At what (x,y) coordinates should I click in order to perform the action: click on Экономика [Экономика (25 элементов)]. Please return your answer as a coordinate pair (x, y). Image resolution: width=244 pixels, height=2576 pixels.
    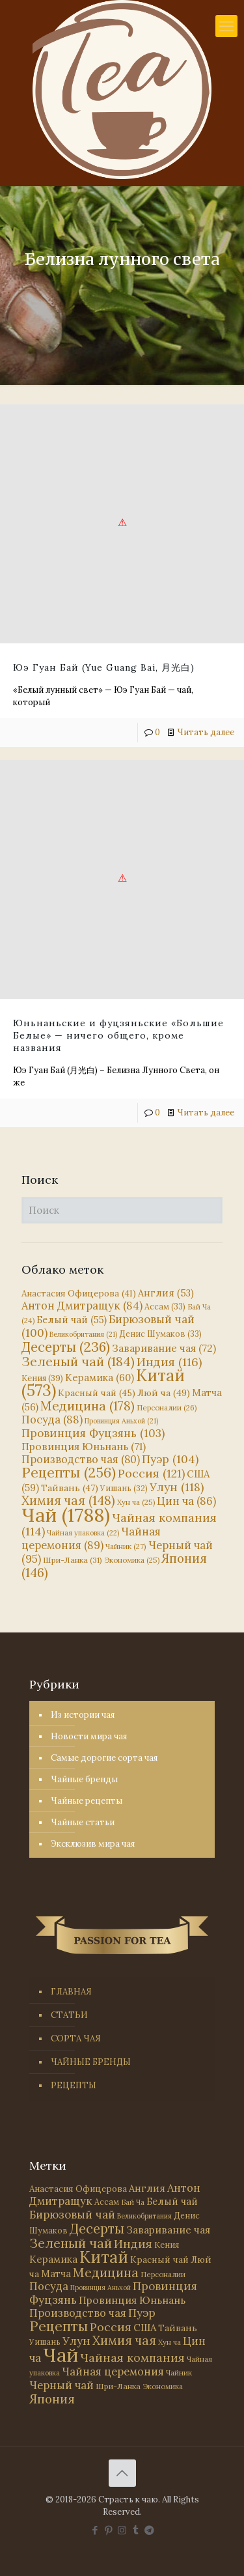
    Looking at the image, I should click on (131, 1560).